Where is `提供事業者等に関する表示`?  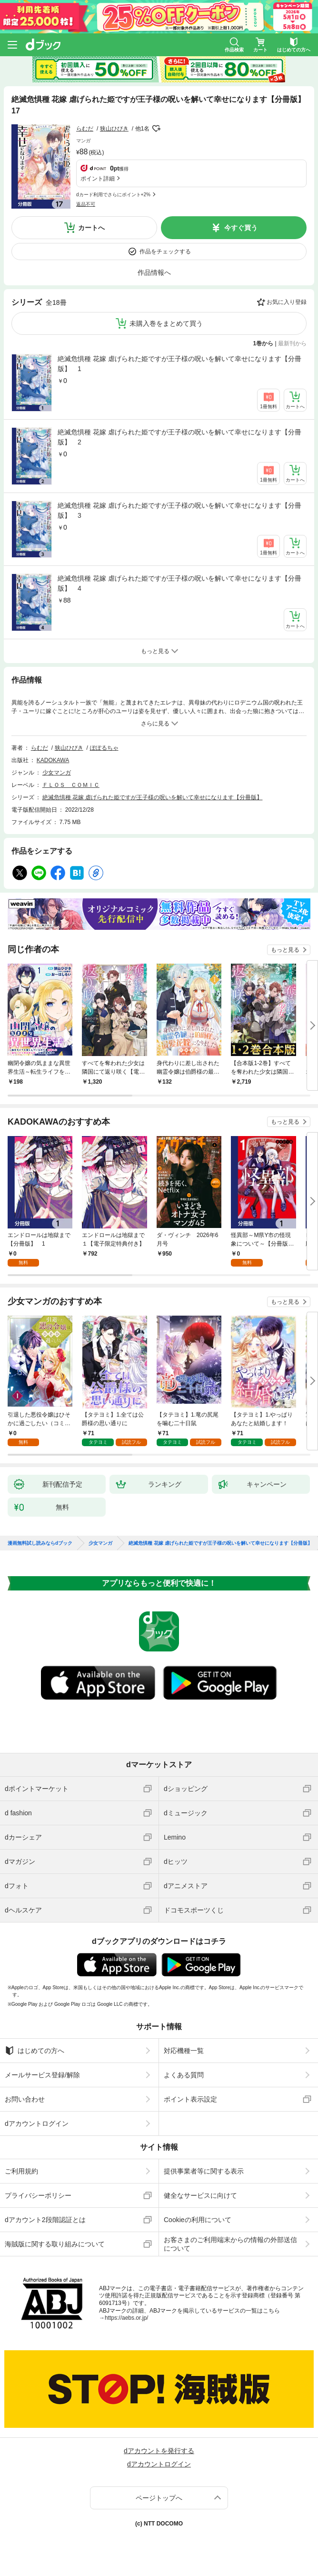 提供事業者等に関する表示 is located at coordinates (204, 2171).